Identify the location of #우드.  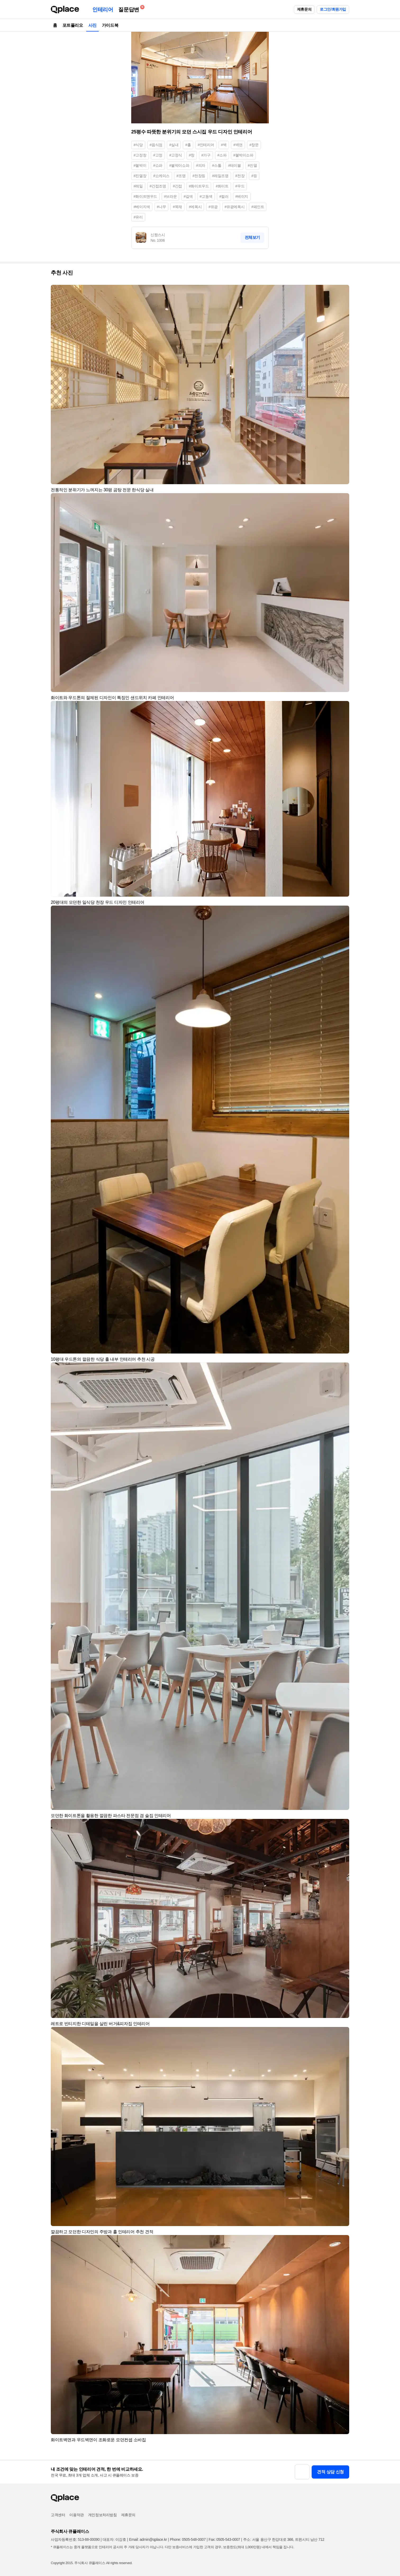
(240, 186).